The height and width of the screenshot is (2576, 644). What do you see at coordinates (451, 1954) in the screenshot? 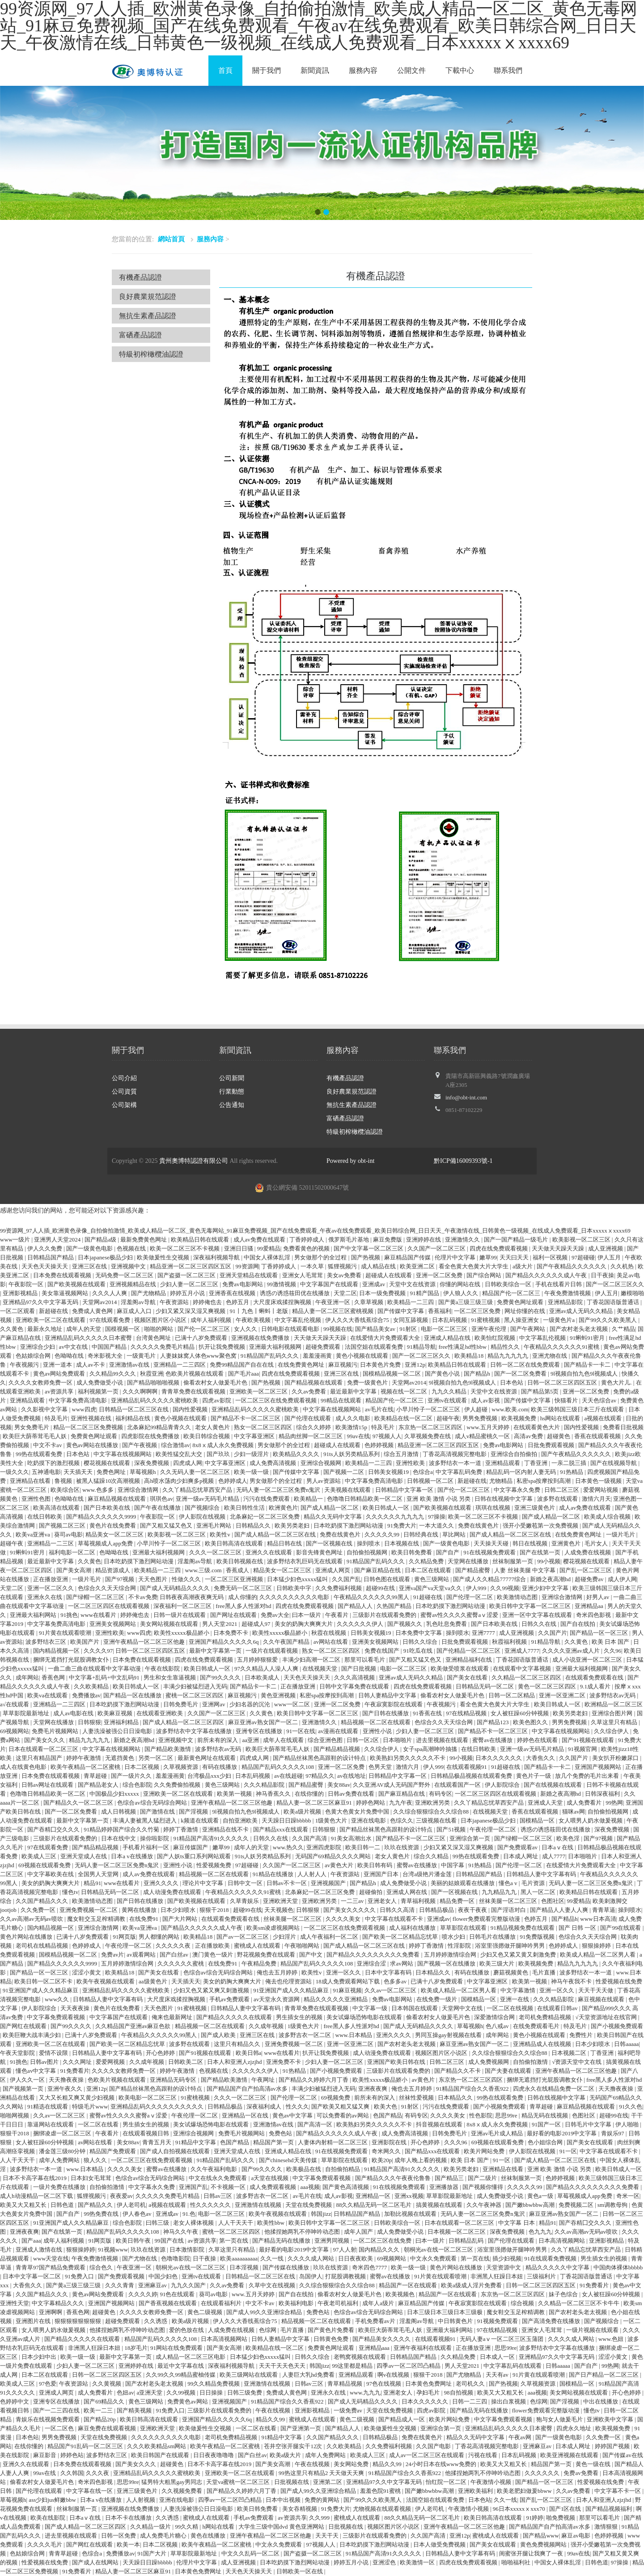
I see `五月婷婷激情综合网` at bounding box center [451, 1954].